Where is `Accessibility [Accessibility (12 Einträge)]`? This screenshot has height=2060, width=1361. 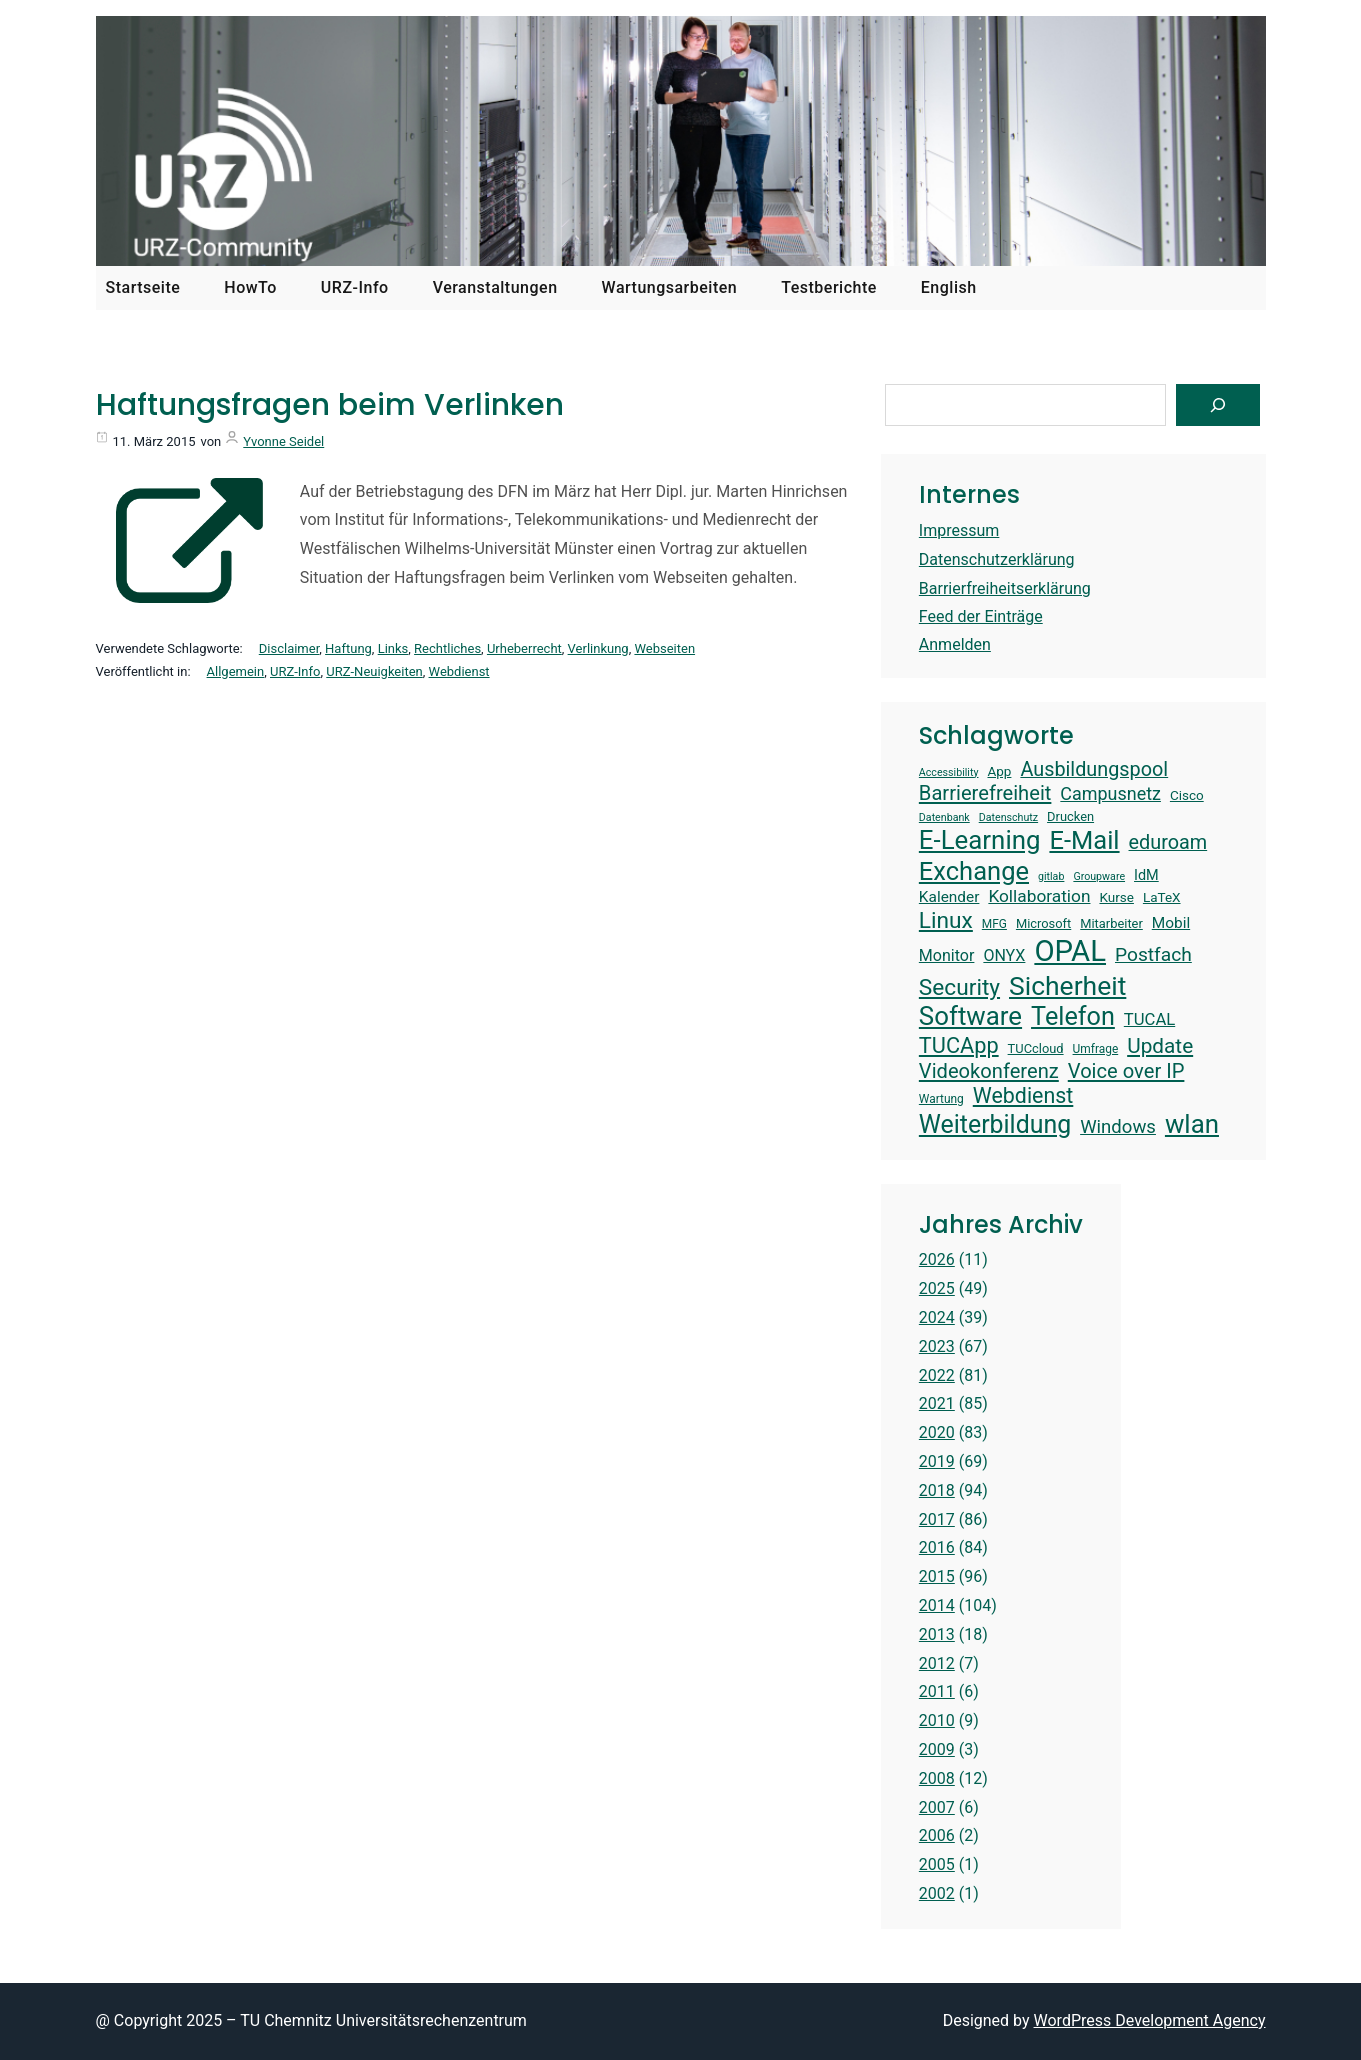 Accessibility [Accessibility (12 Einträge)] is located at coordinates (949, 773).